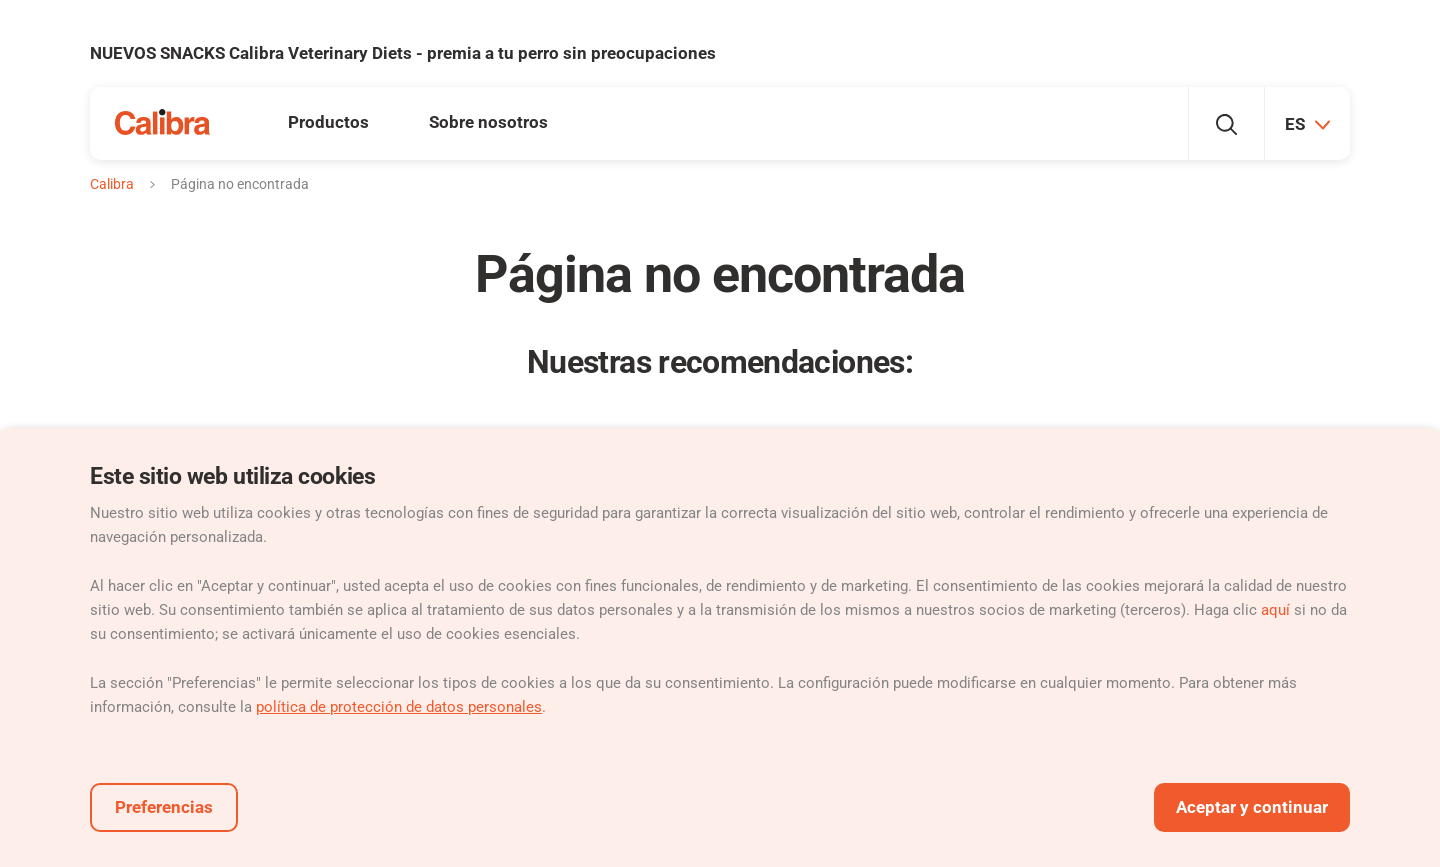 The image size is (1440, 867). Describe the element at coordinates (328, 122) in the screenshot. I see `Productos` at that location.